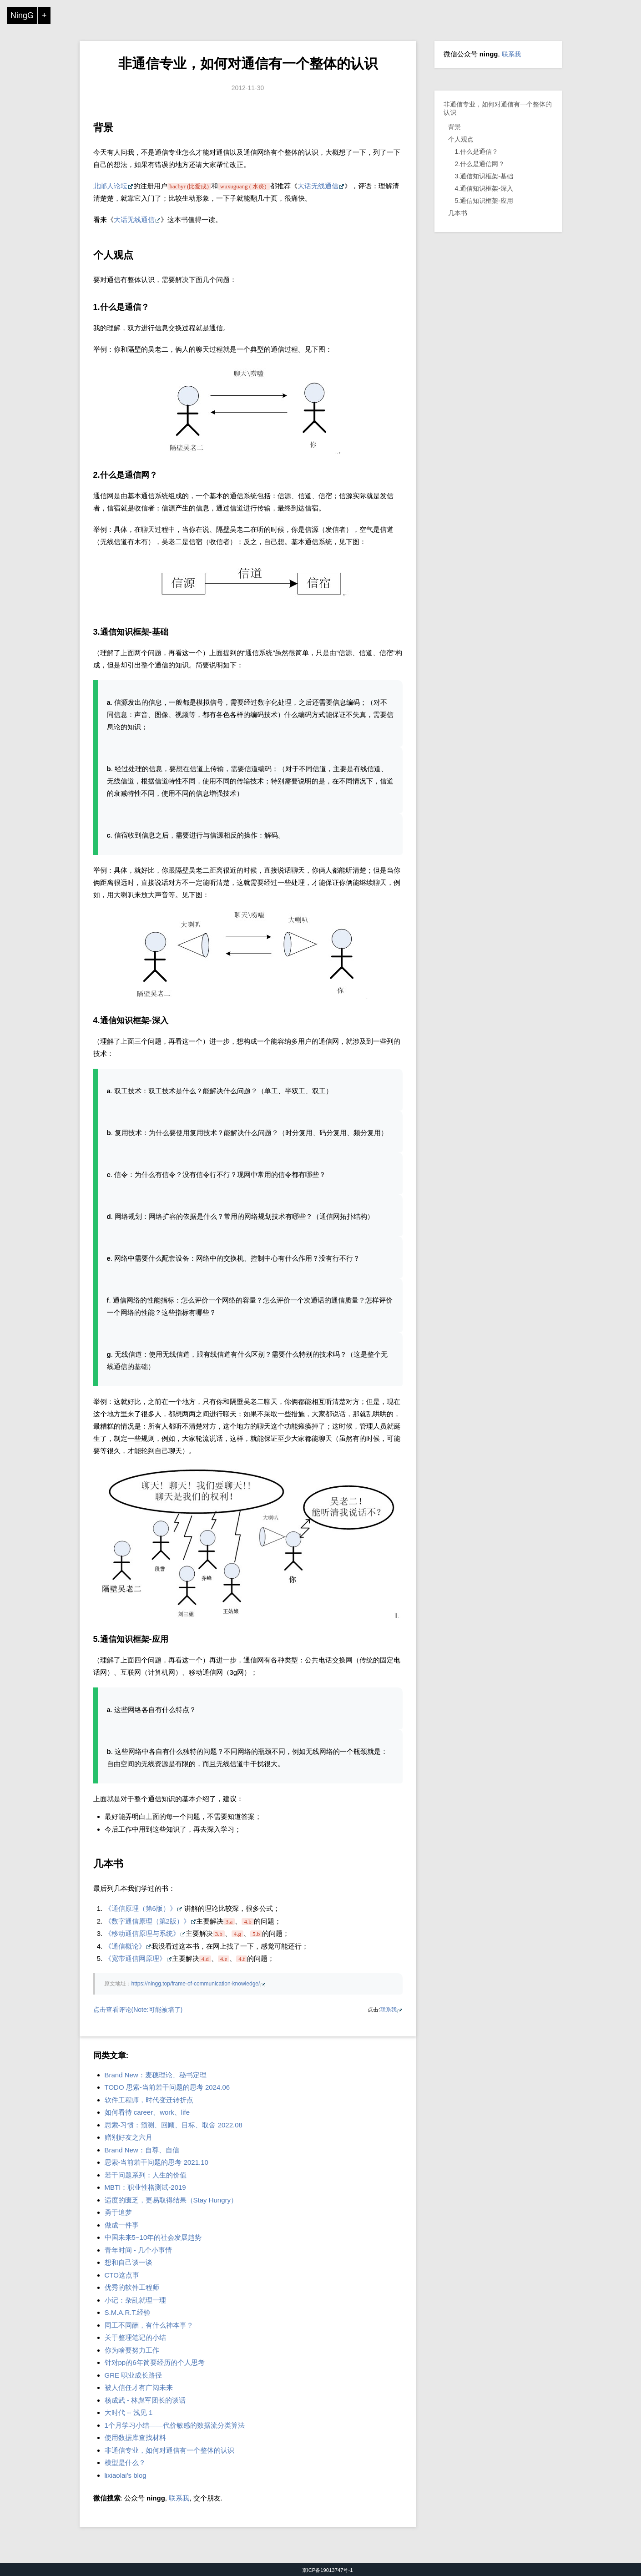 Image resolution: width=641 pixels, height=2576 pixels. Describe the element at coordinates (149, 2325) in the screenshot. I see `同工不同酬，有什么神本事？` at that location.